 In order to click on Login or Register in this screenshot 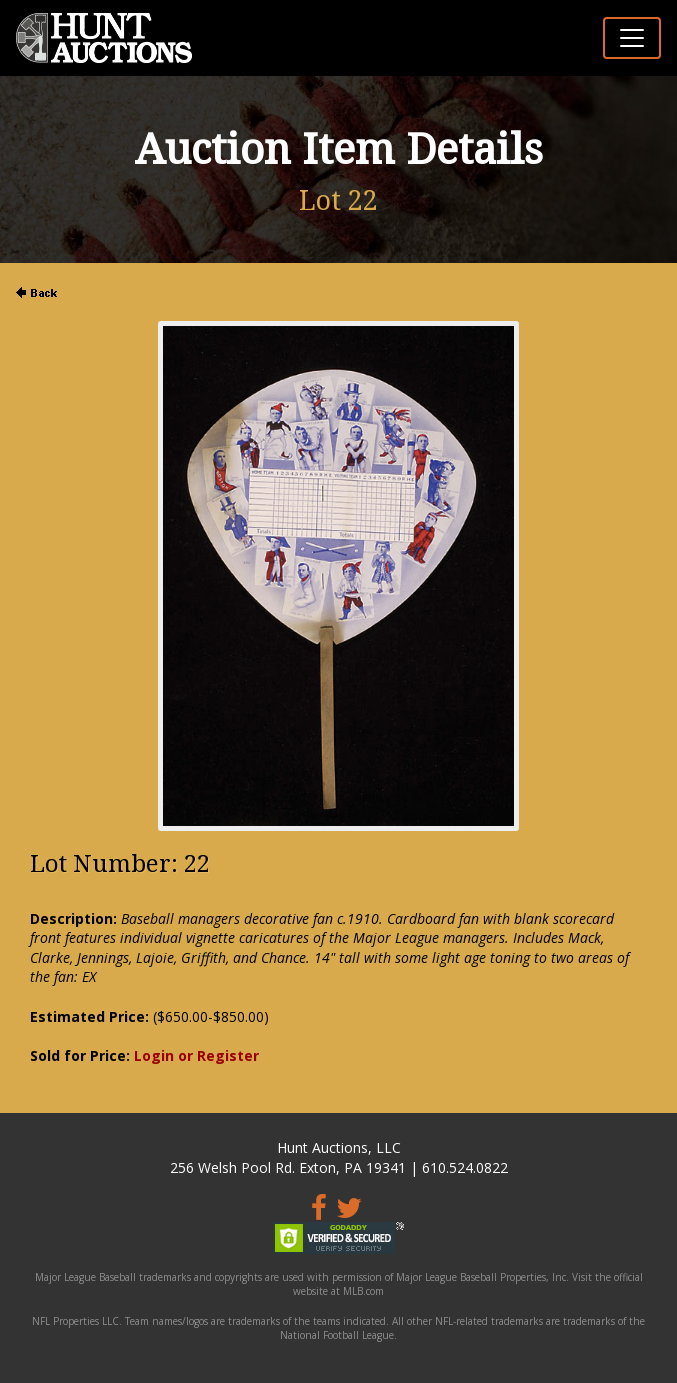, I will do `click(196, 1055)`.